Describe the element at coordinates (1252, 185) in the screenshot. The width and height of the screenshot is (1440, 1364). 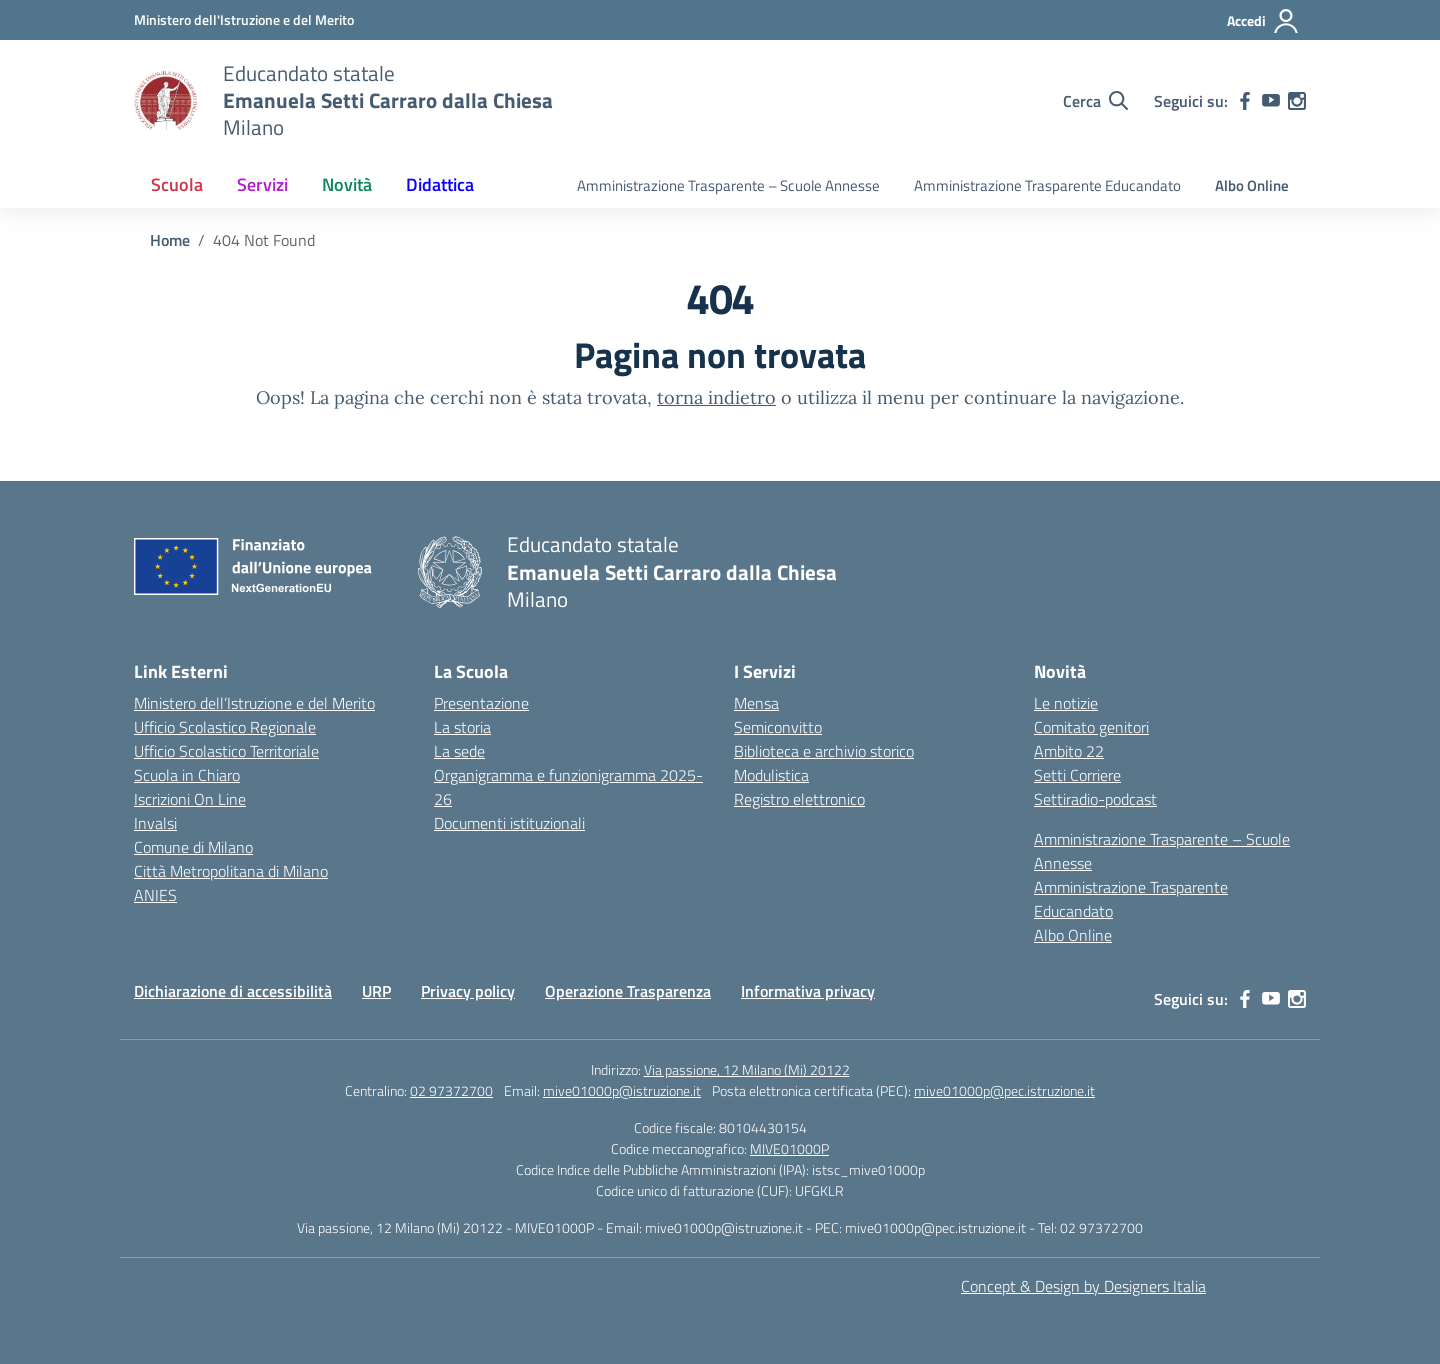
I see `Albo Online` at that location.